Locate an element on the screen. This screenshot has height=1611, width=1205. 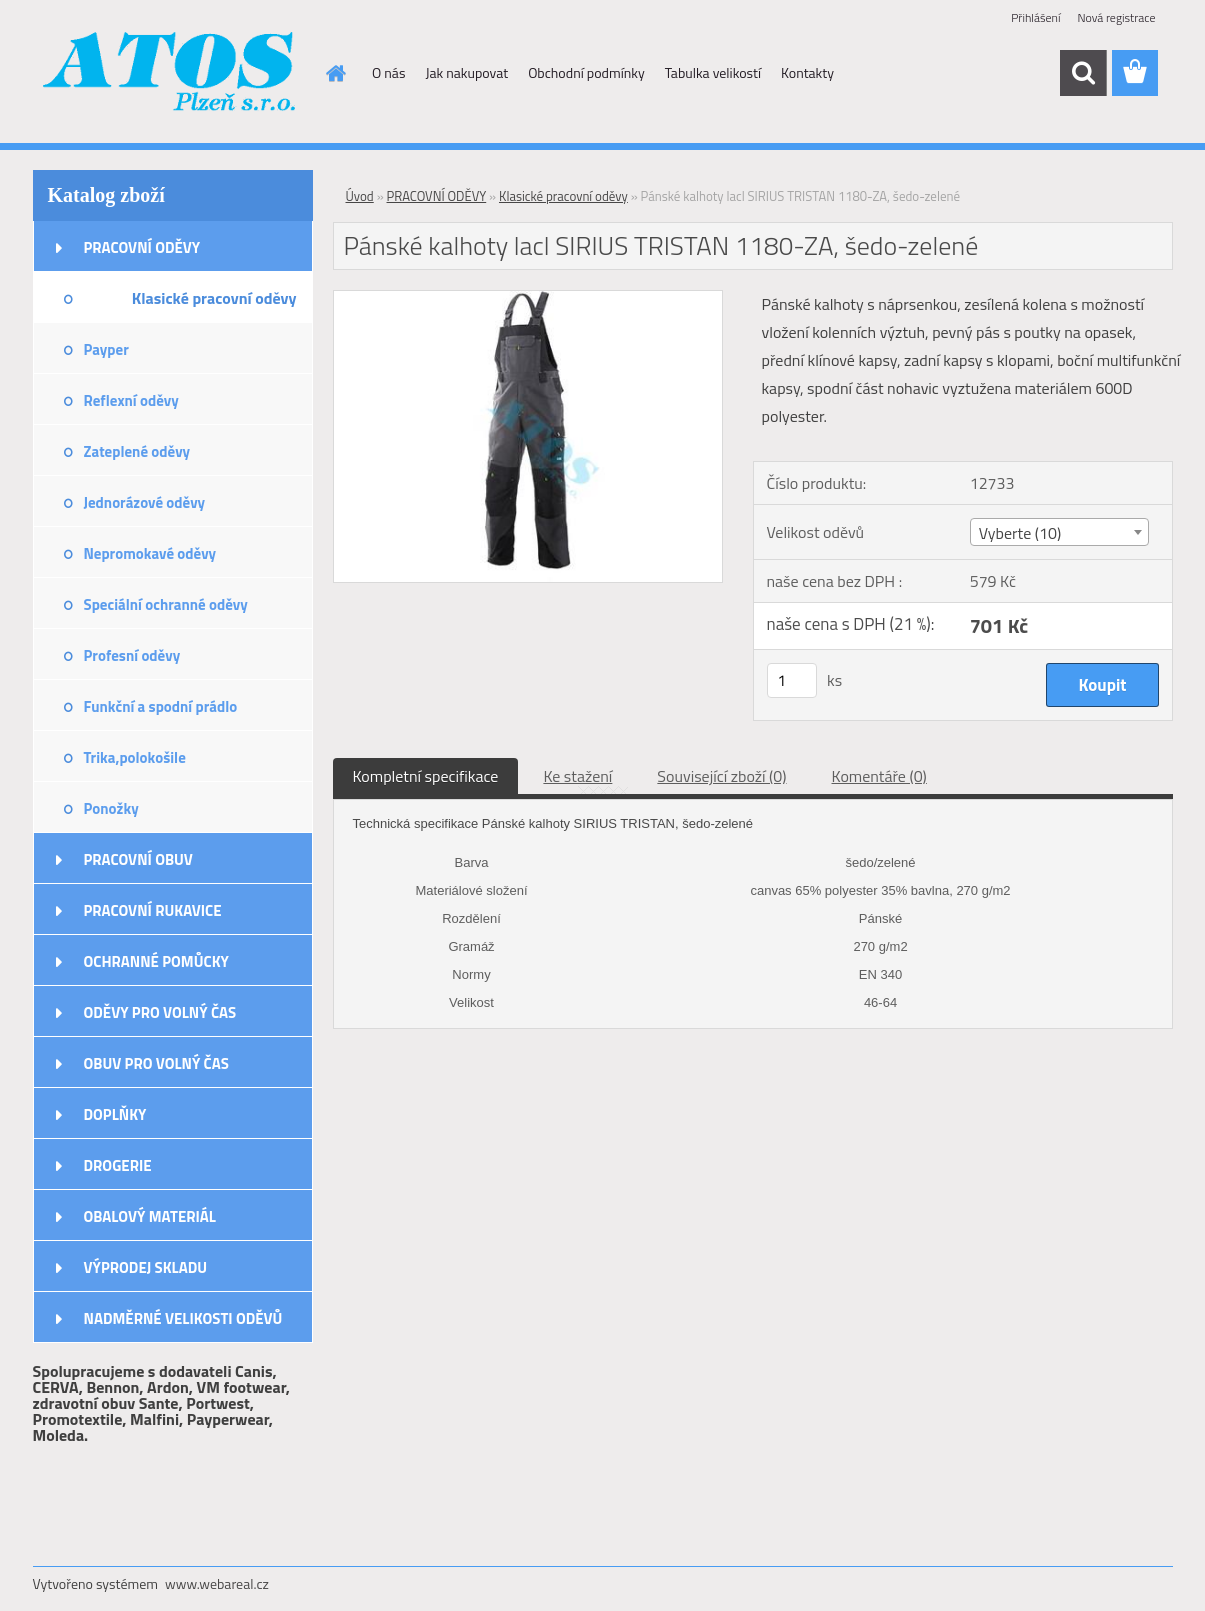
Speciální ochranné oděvy is located at coordinates (166, 604).